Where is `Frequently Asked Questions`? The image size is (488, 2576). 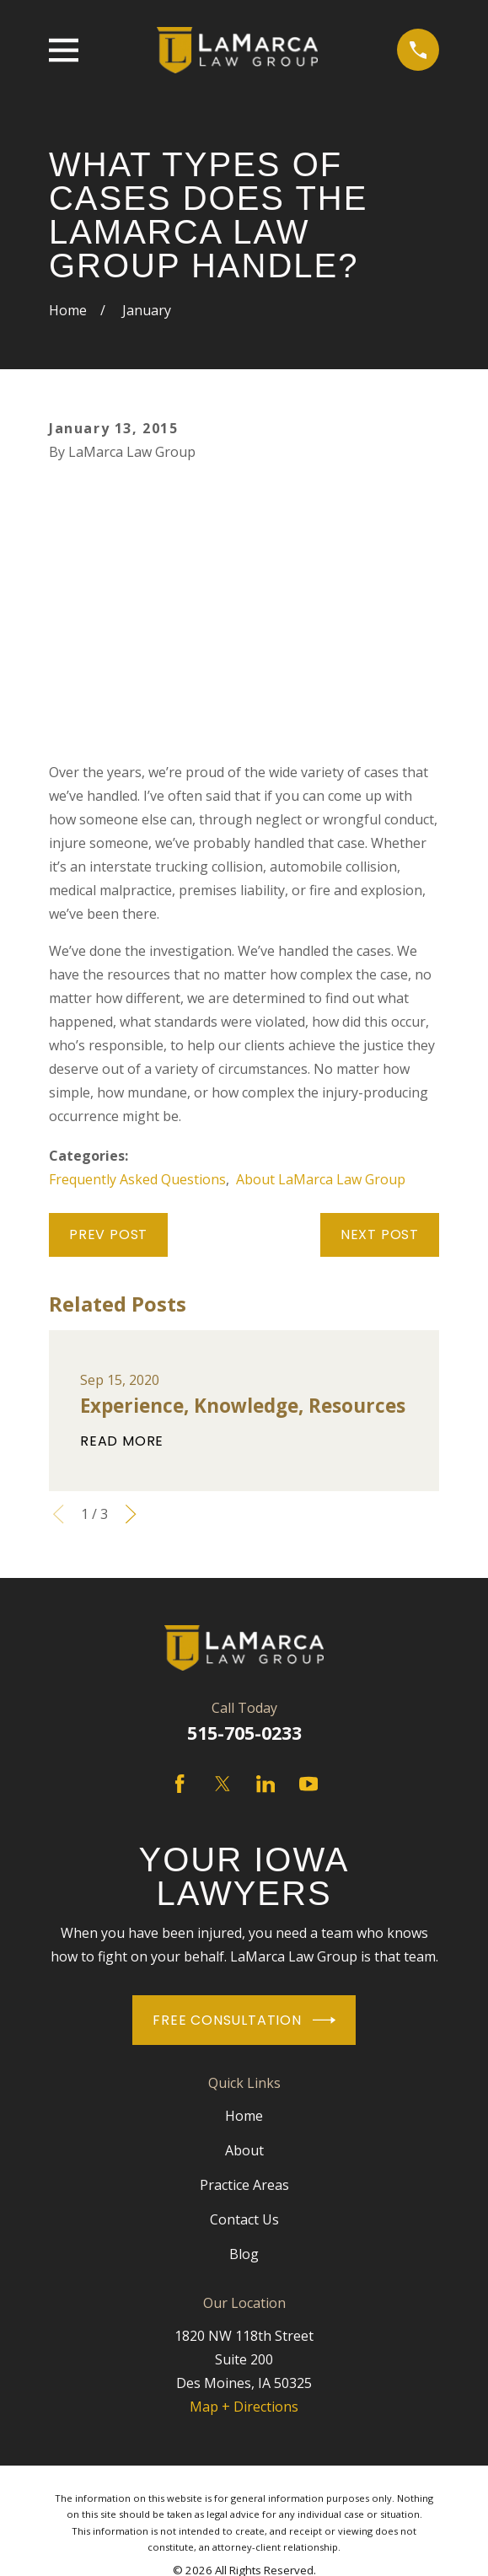 Frequently Asked Questions is located at coordinates (137, 1179).